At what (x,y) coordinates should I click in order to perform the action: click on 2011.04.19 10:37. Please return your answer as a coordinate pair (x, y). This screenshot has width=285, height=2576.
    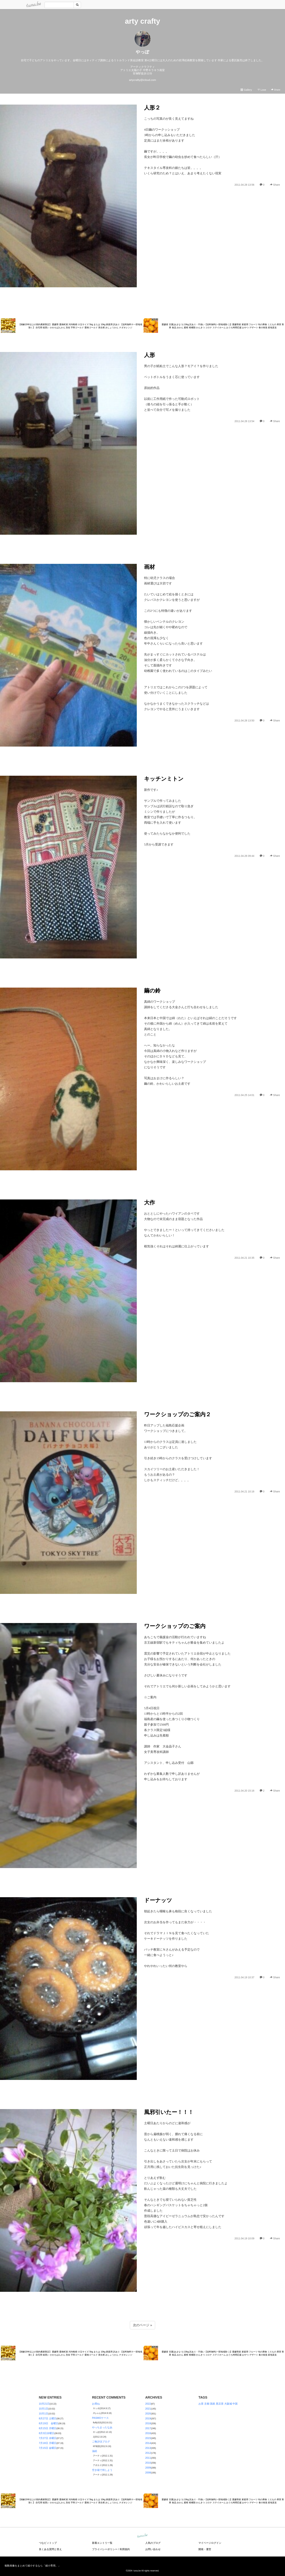
    Looking at the image, I should click on (244, 1977).